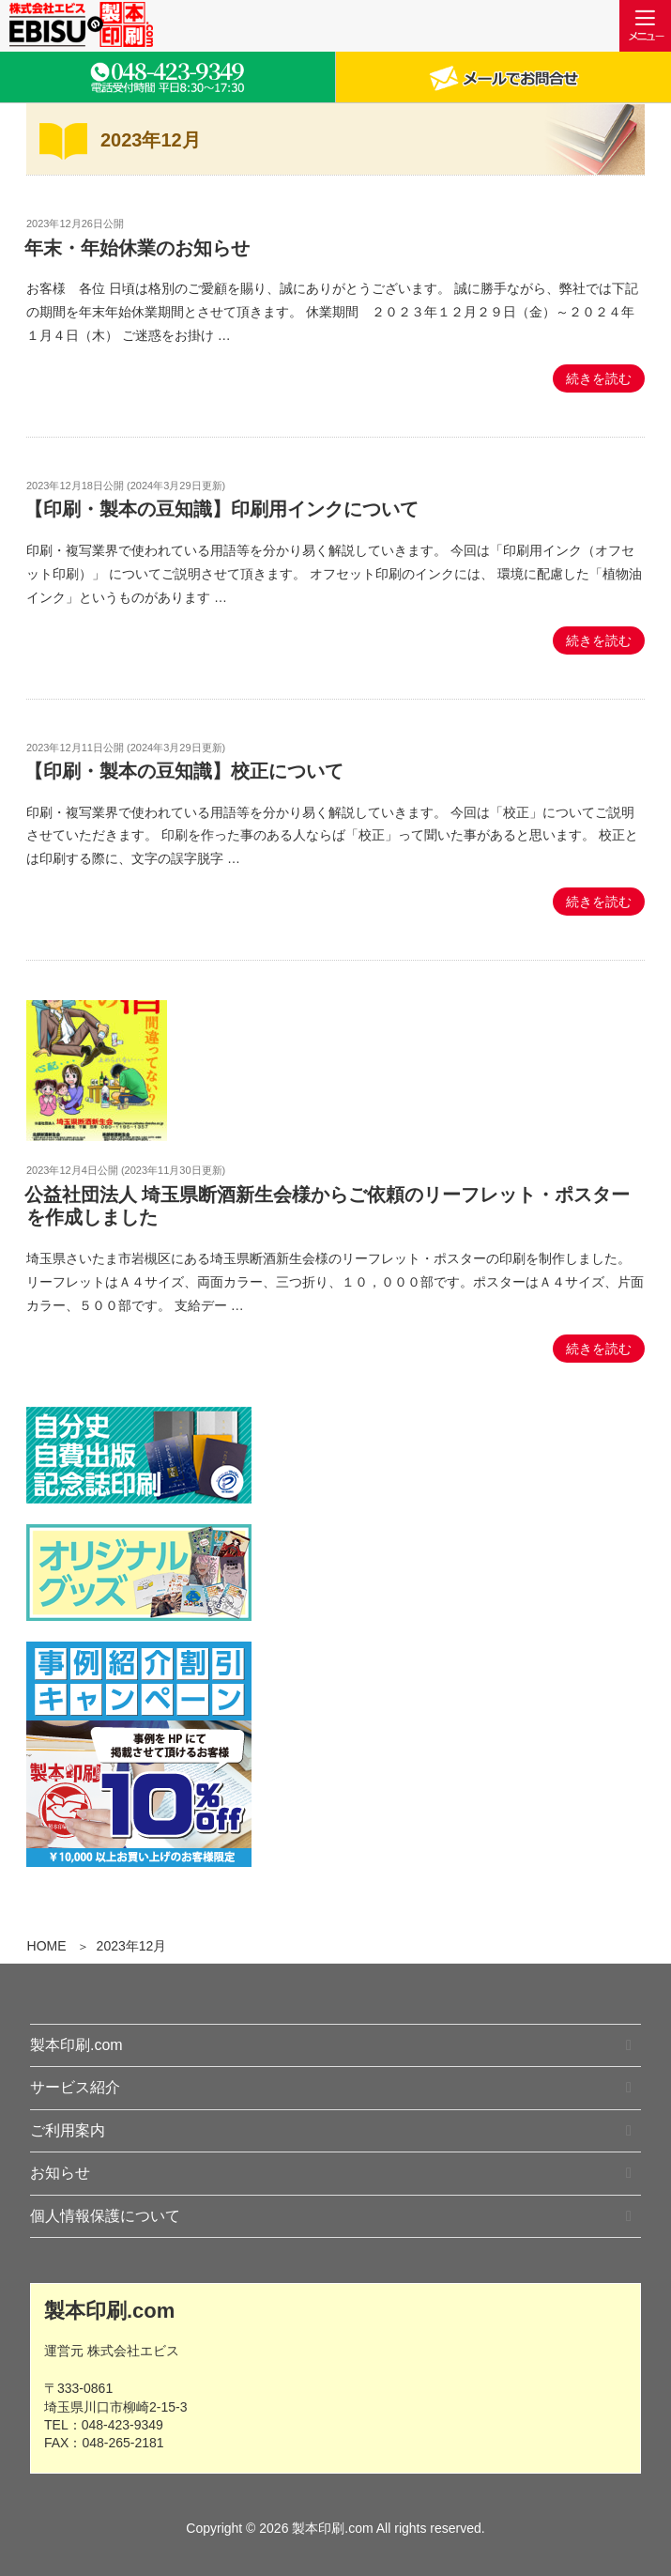 Image resolution: width=671 pixels, height=2576 pixels. What do you see at coordinates (599, 378) in the screenshot?
I see `続きを読む` at bounding box center [599, 378].